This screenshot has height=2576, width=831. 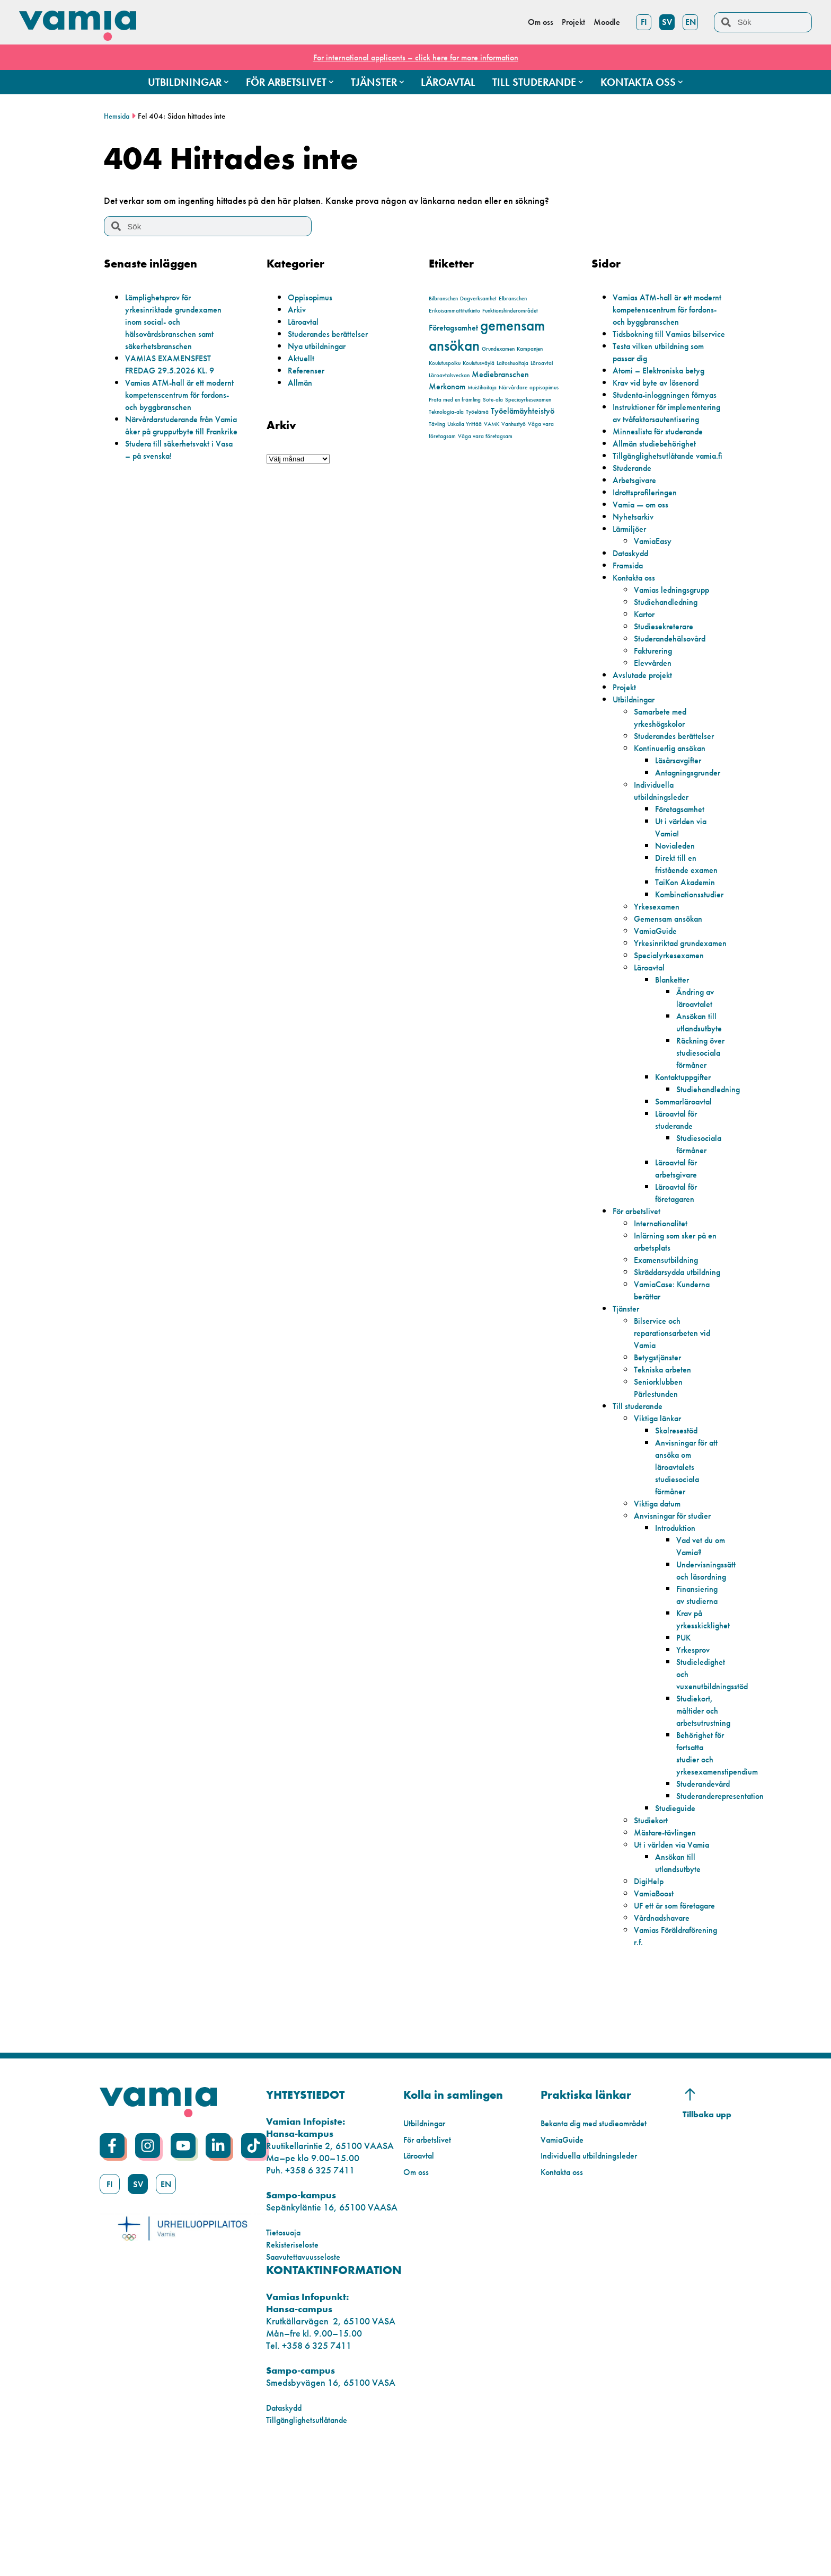 I want to click on Ansökan till utlandsutbyte, so click(x=702, y=1095).